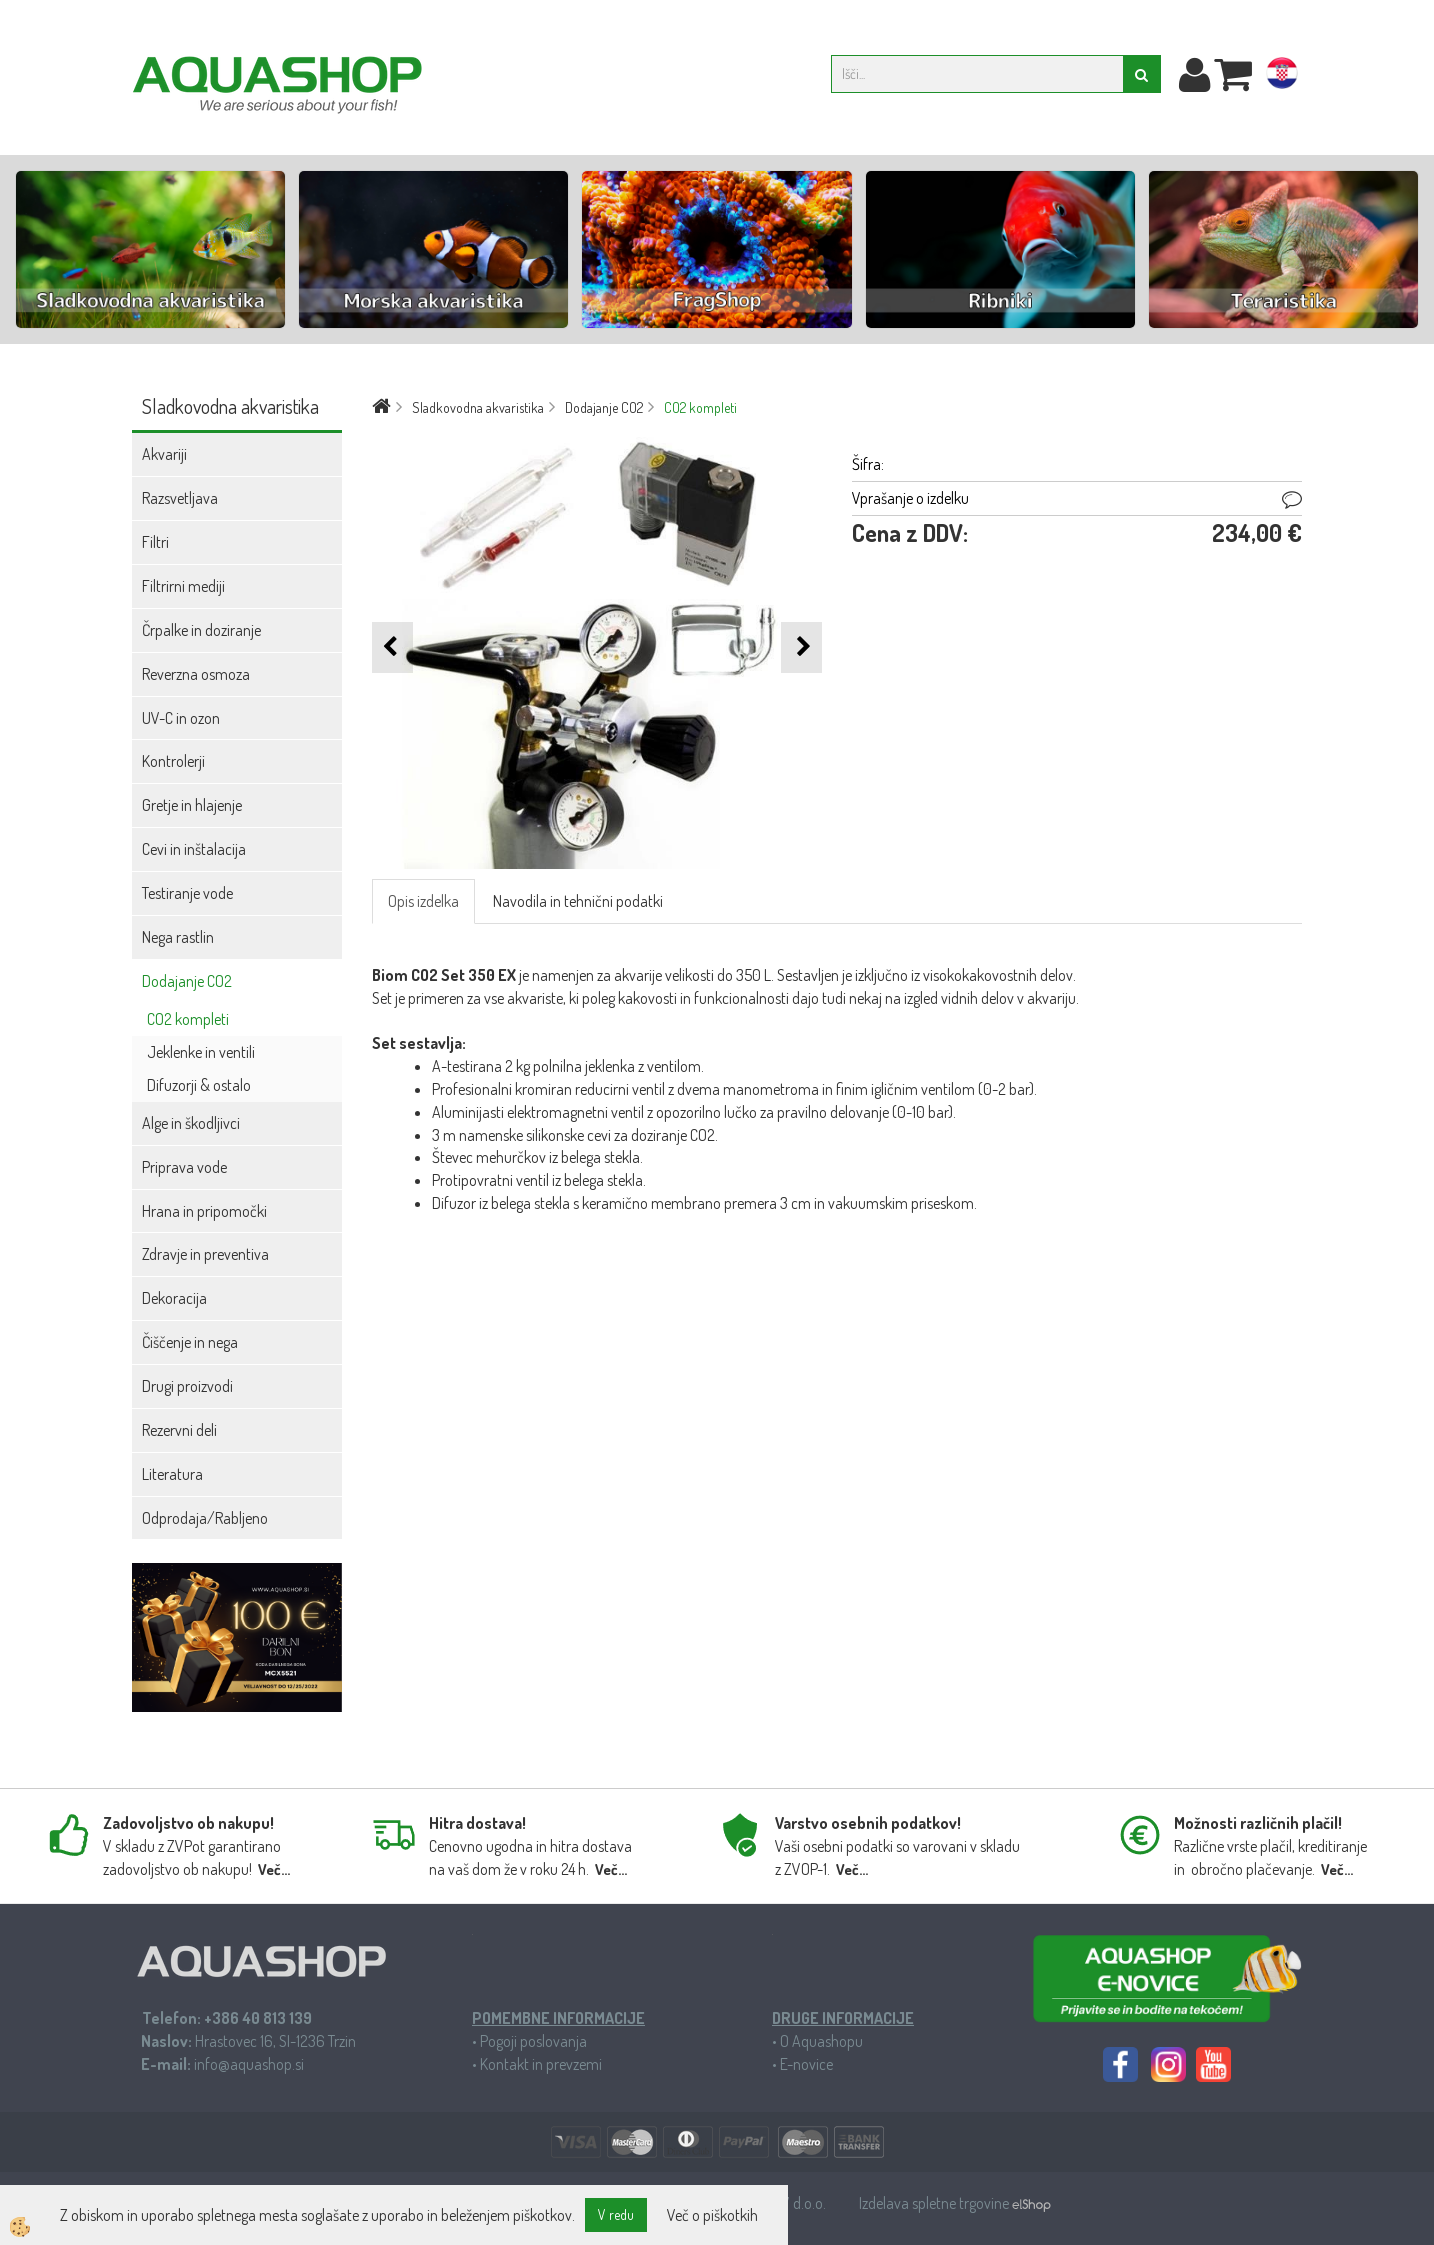 The height and width of the screenshot is (2245, 1434). Describe the element at coordinates (174, 1298) in the screenshot. I see `Dekoracija` at that location.